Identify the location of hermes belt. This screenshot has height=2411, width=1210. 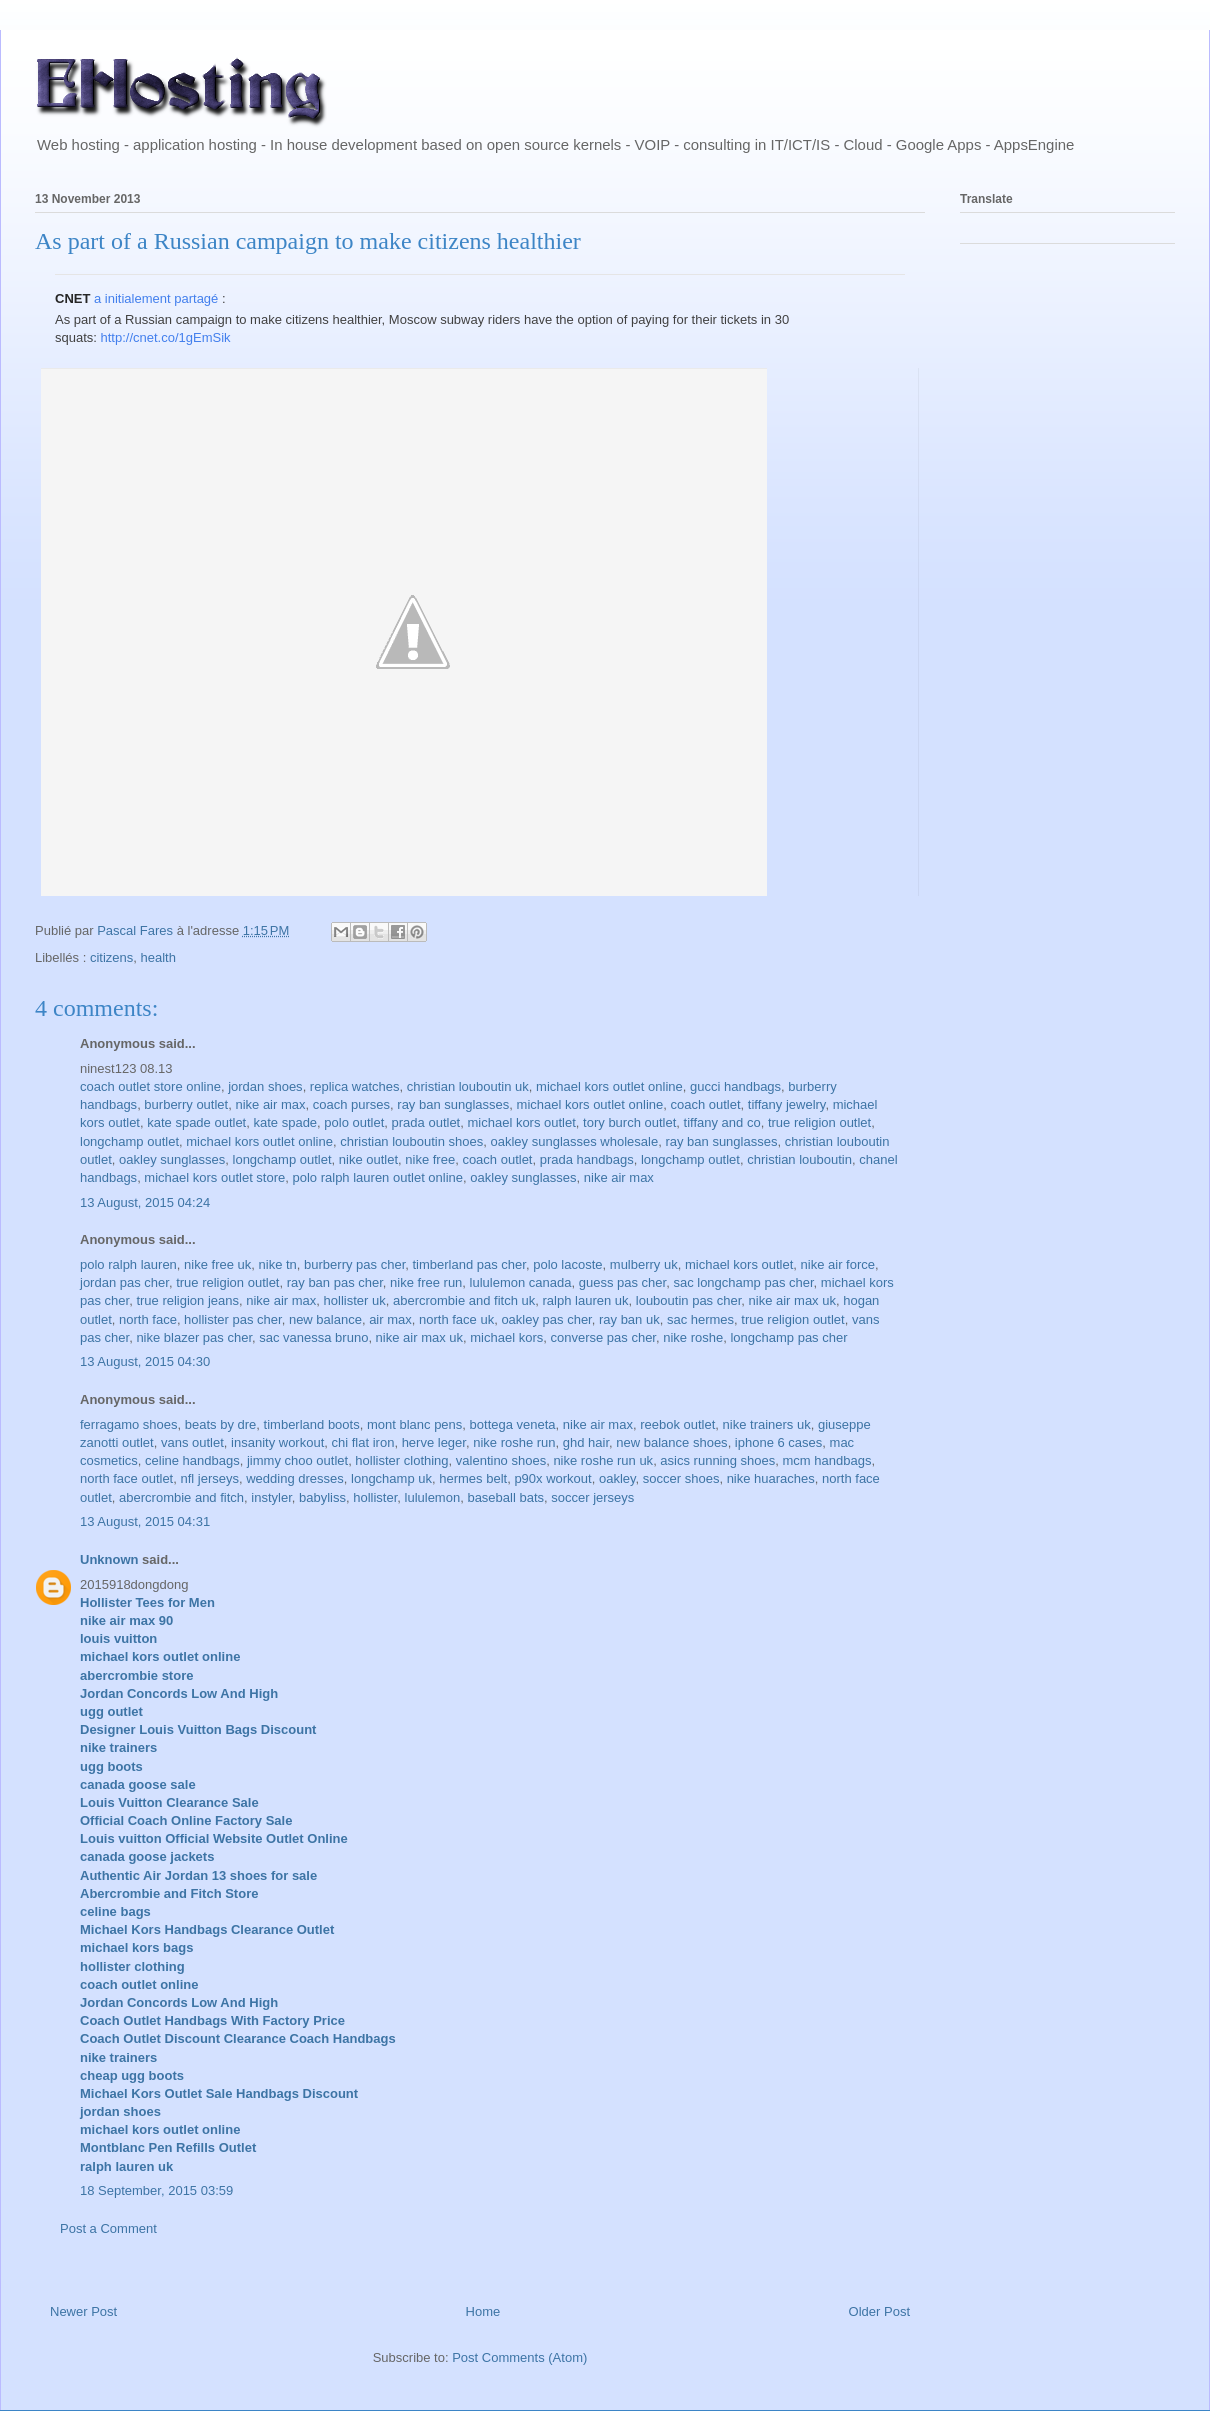
(473, 1478).